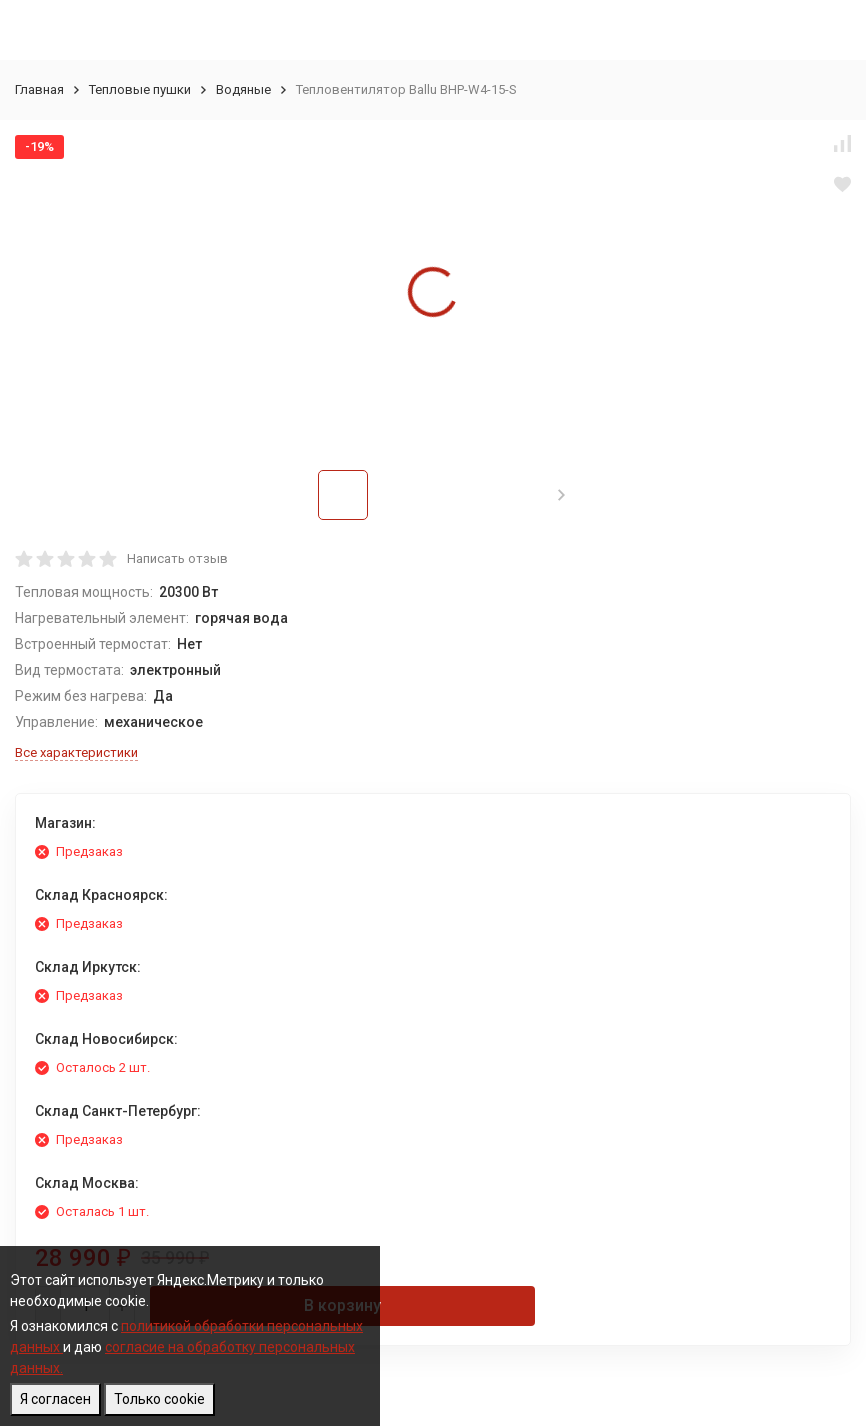 Image resolution: width=866 pixels, height=1426 pixels. Describe the element at coordinates (177, 558) in the screenshot. I see `Написать отзыв` at that location.